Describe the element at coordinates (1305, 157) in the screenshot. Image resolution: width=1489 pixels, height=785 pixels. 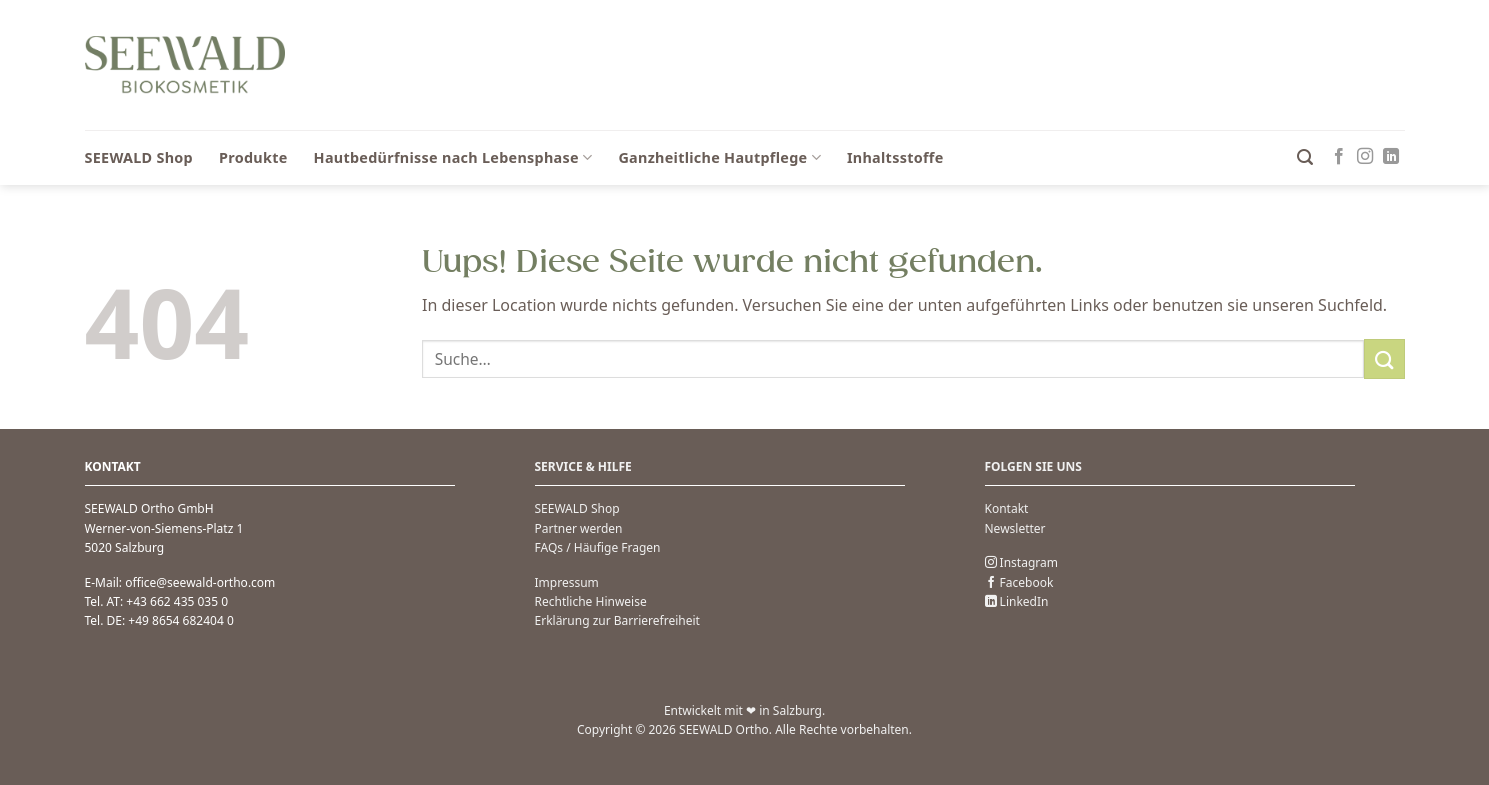
I see `[button]` at that location.